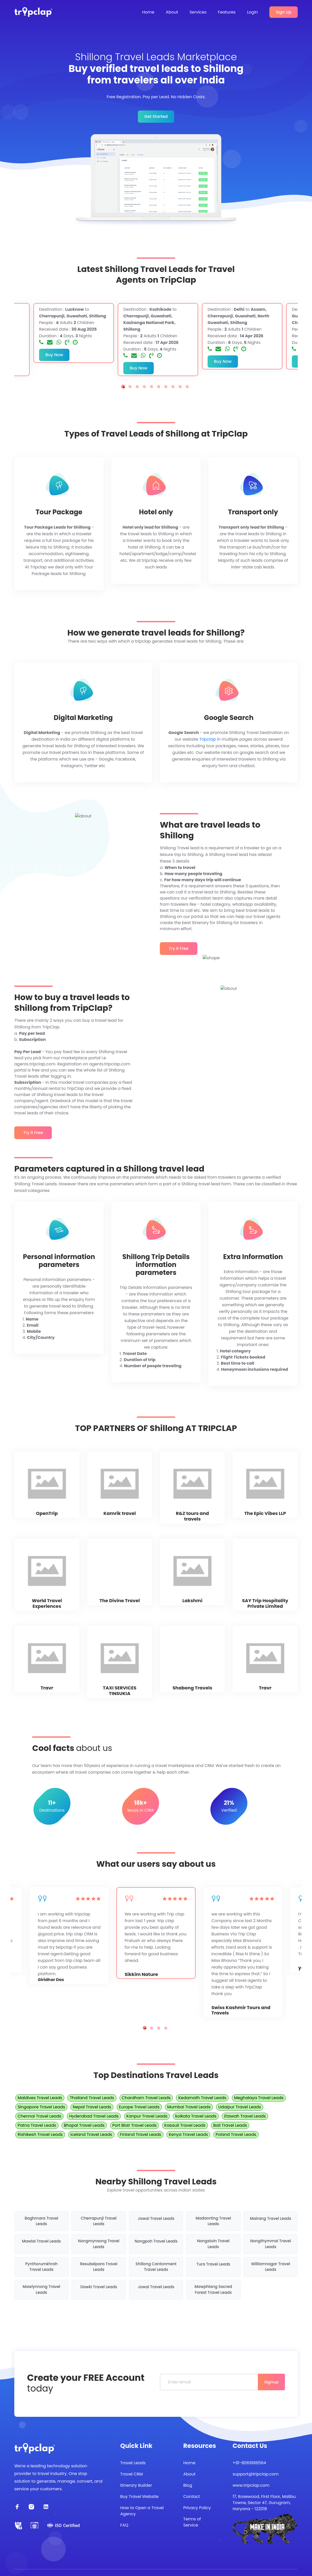 This screenshot has width=312, height=2576. What do you see at coordinates (156, 116) in the screenshot?
I see `Get Started` at bounding box center [156, 116].